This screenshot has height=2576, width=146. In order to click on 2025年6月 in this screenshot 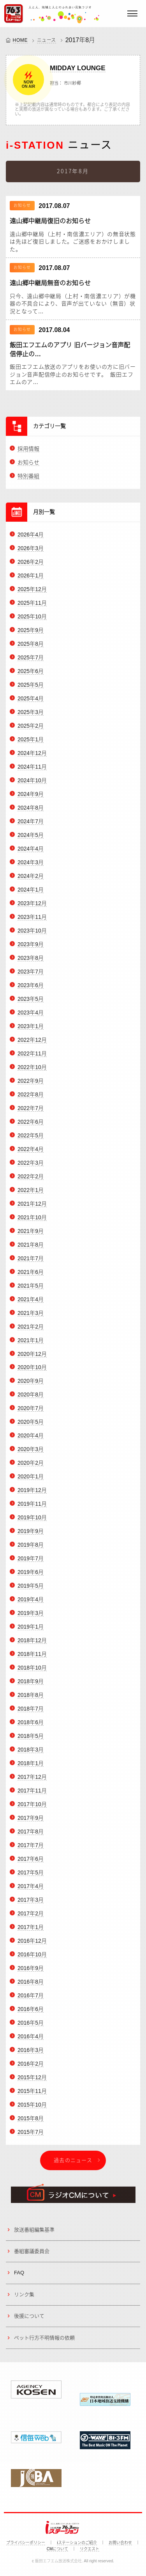, I will do `click(31, 676)`.